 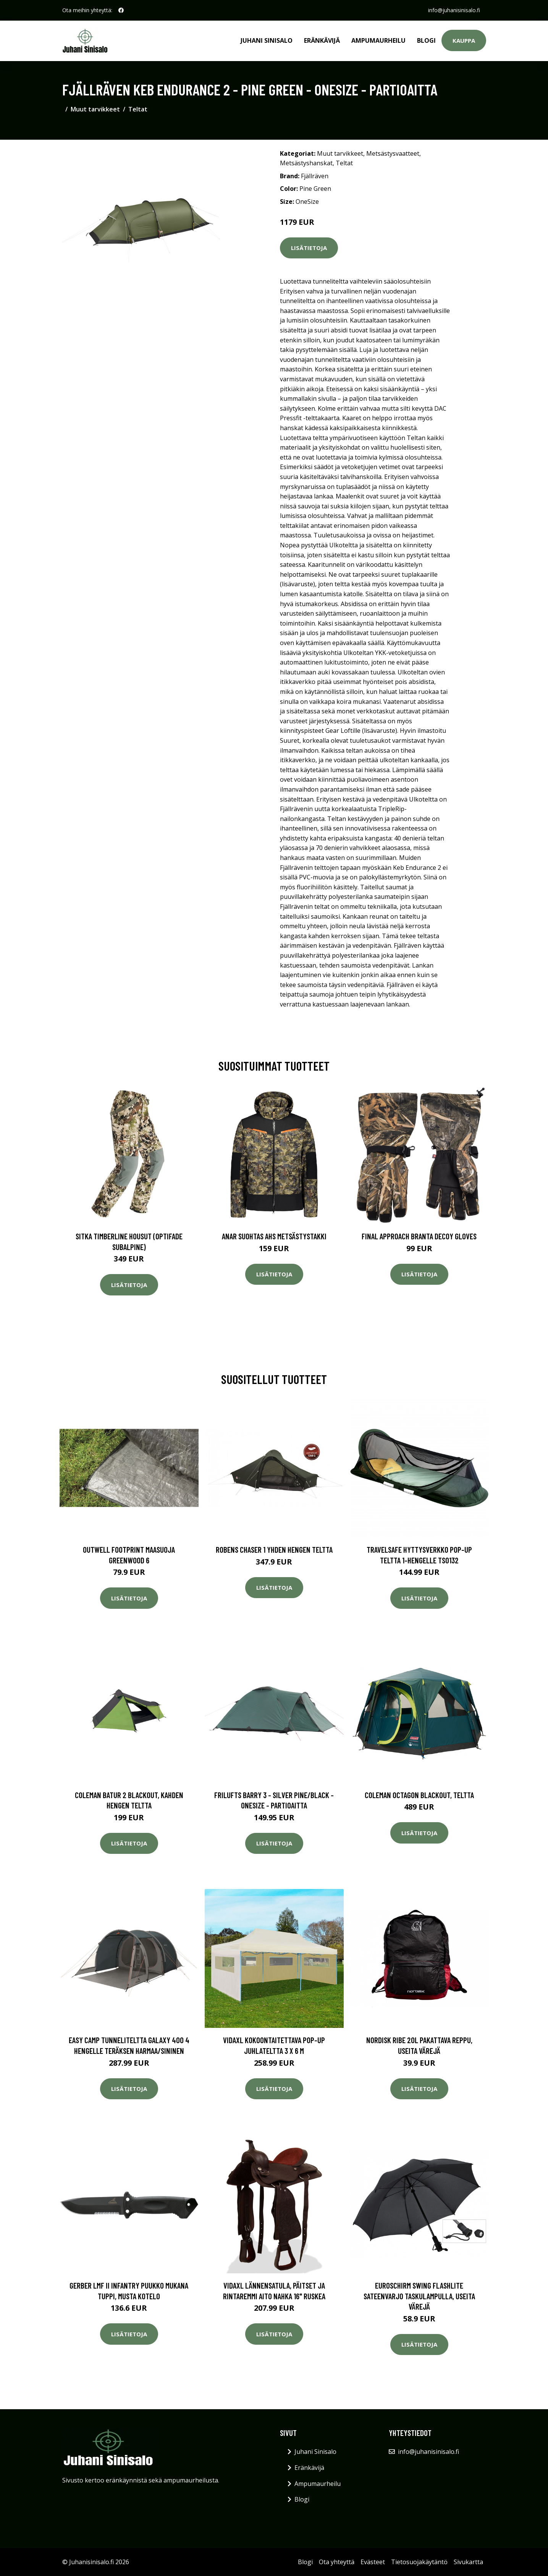 I want to click on Ota yhteyttä, so click(x=336, y=2562).